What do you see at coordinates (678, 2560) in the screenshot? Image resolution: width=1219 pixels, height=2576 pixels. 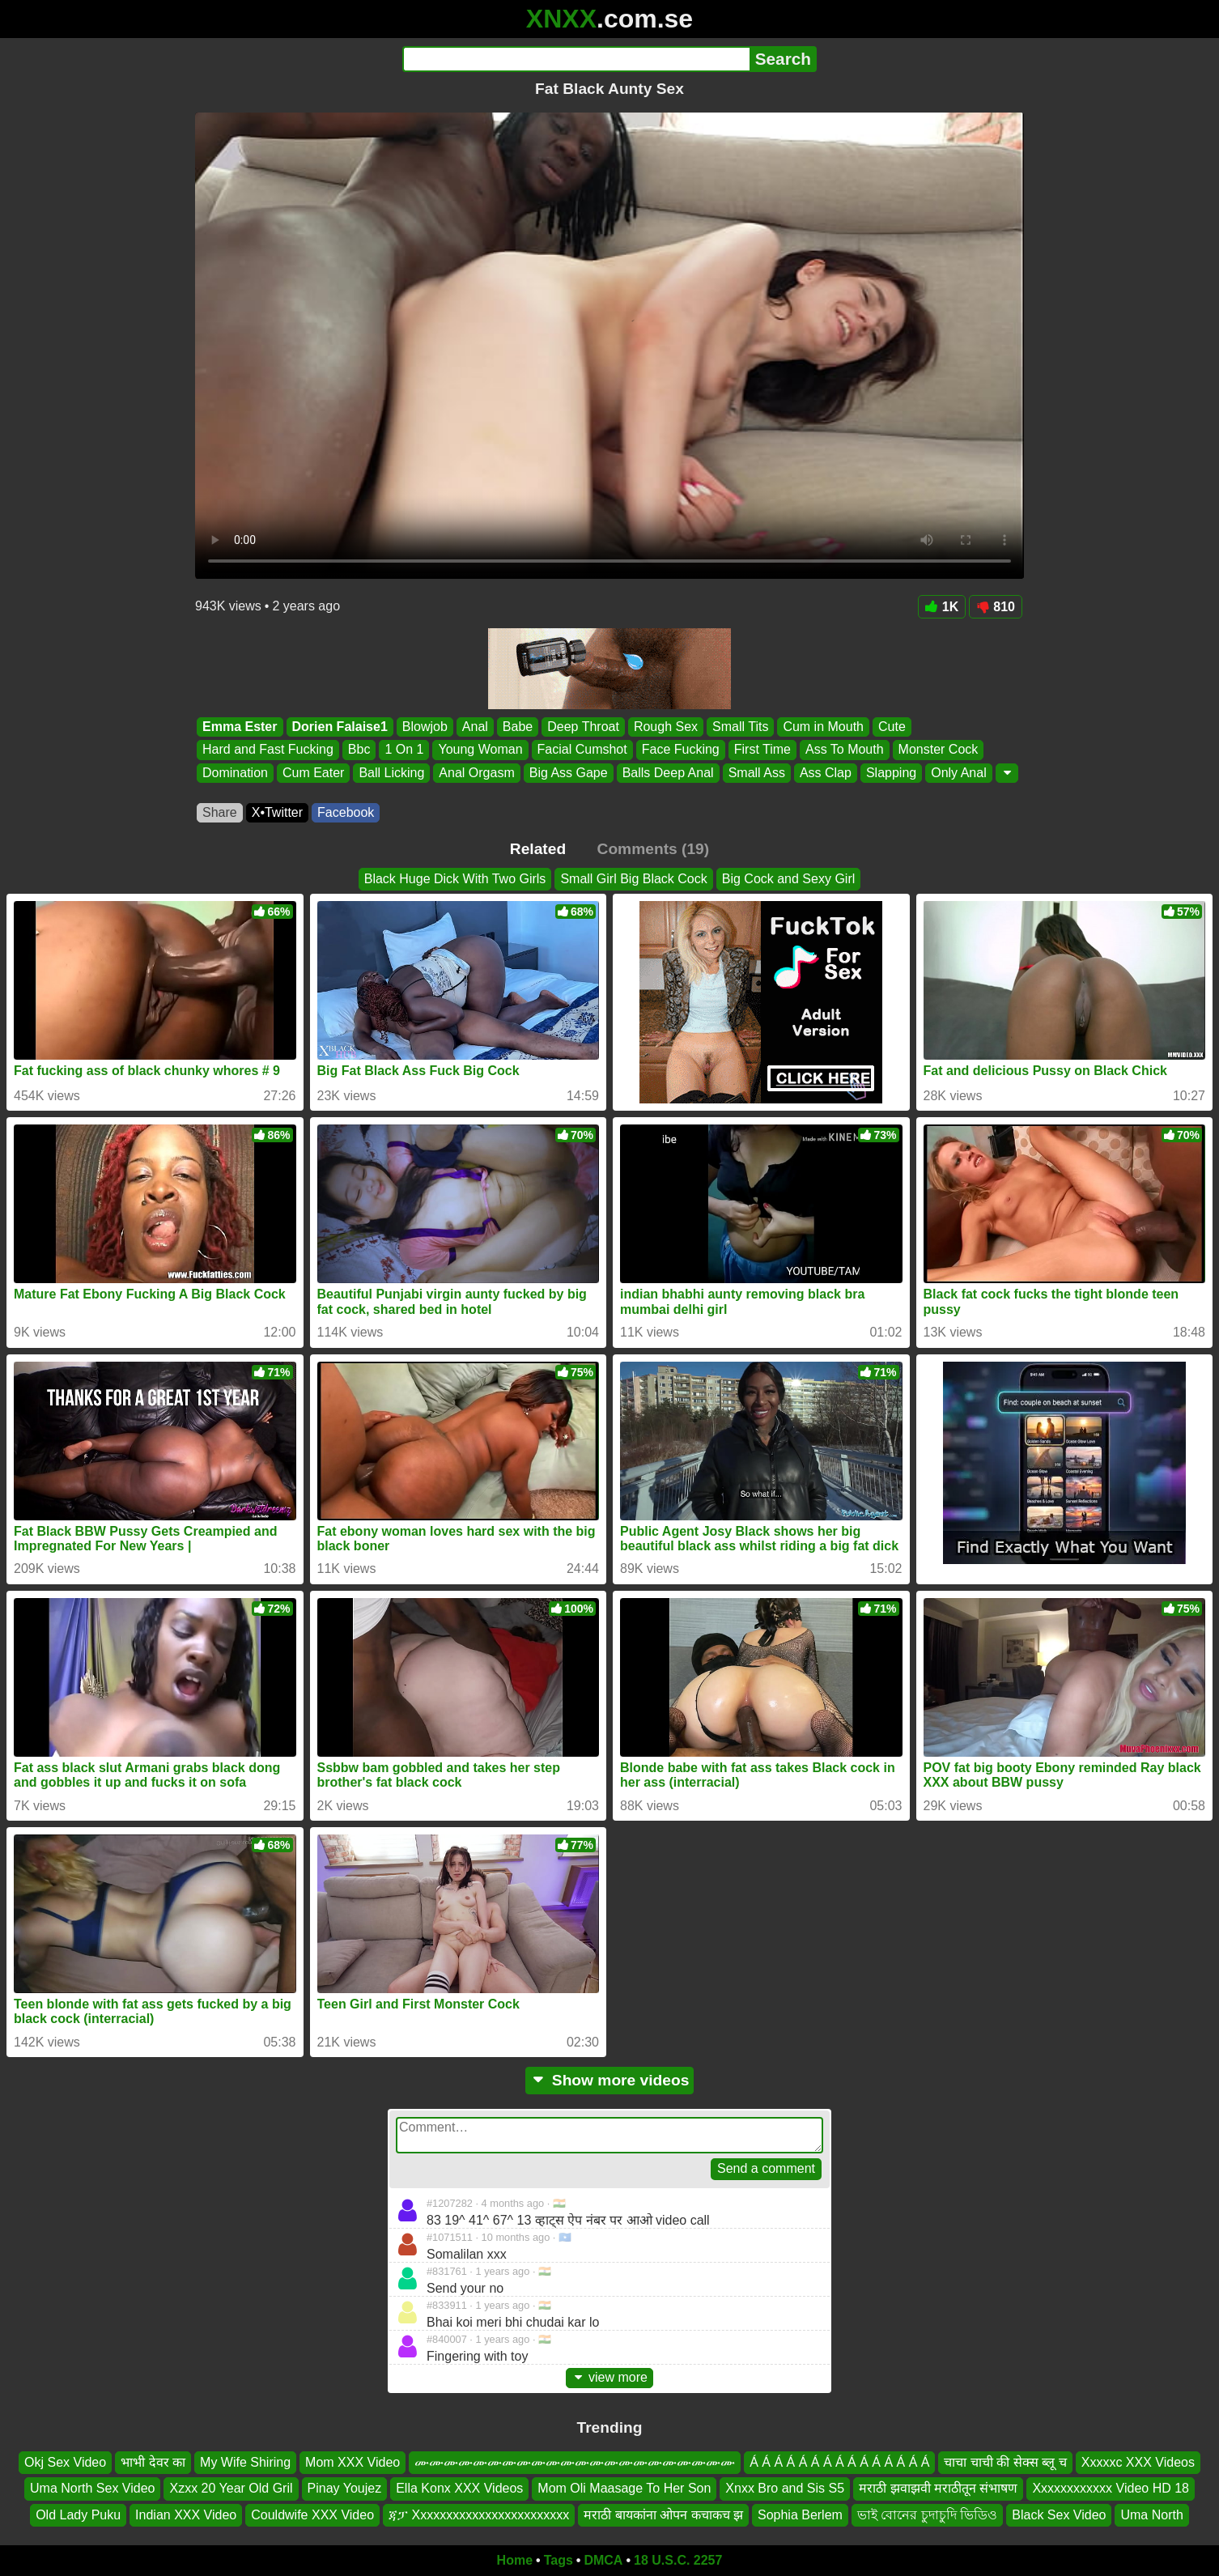 I see `18 U.S.C. 2257` at bounding box center [678, 2560].